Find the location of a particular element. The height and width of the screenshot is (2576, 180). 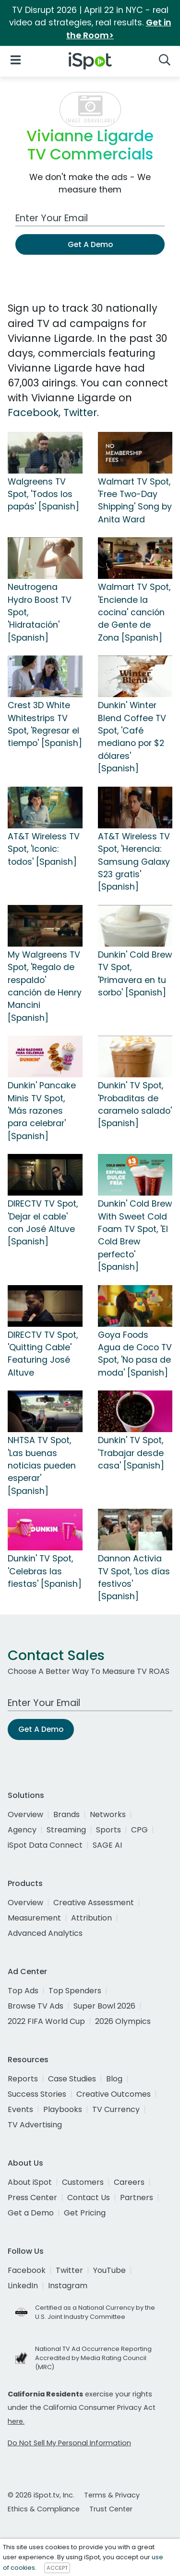

Terms & Privacy is located at coordinates (112, 2495).